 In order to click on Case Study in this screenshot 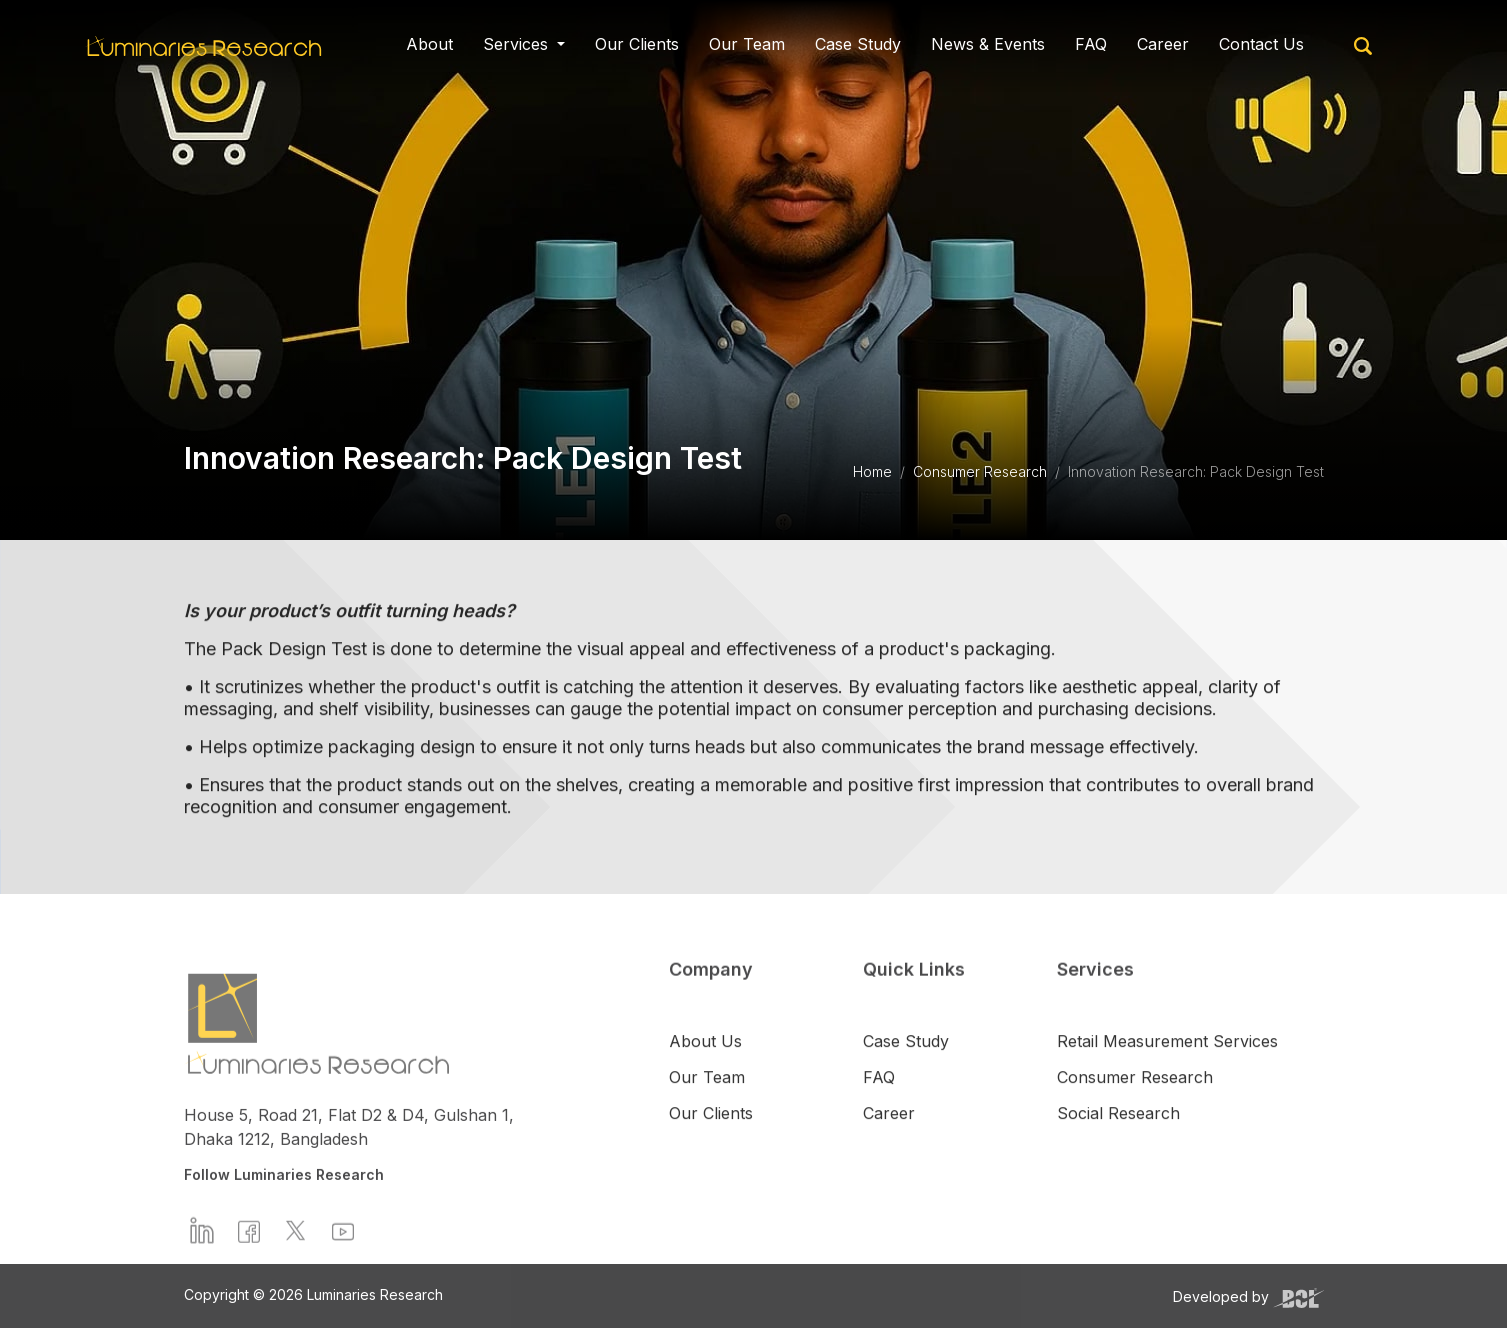, I will do `click(858, 41)`.